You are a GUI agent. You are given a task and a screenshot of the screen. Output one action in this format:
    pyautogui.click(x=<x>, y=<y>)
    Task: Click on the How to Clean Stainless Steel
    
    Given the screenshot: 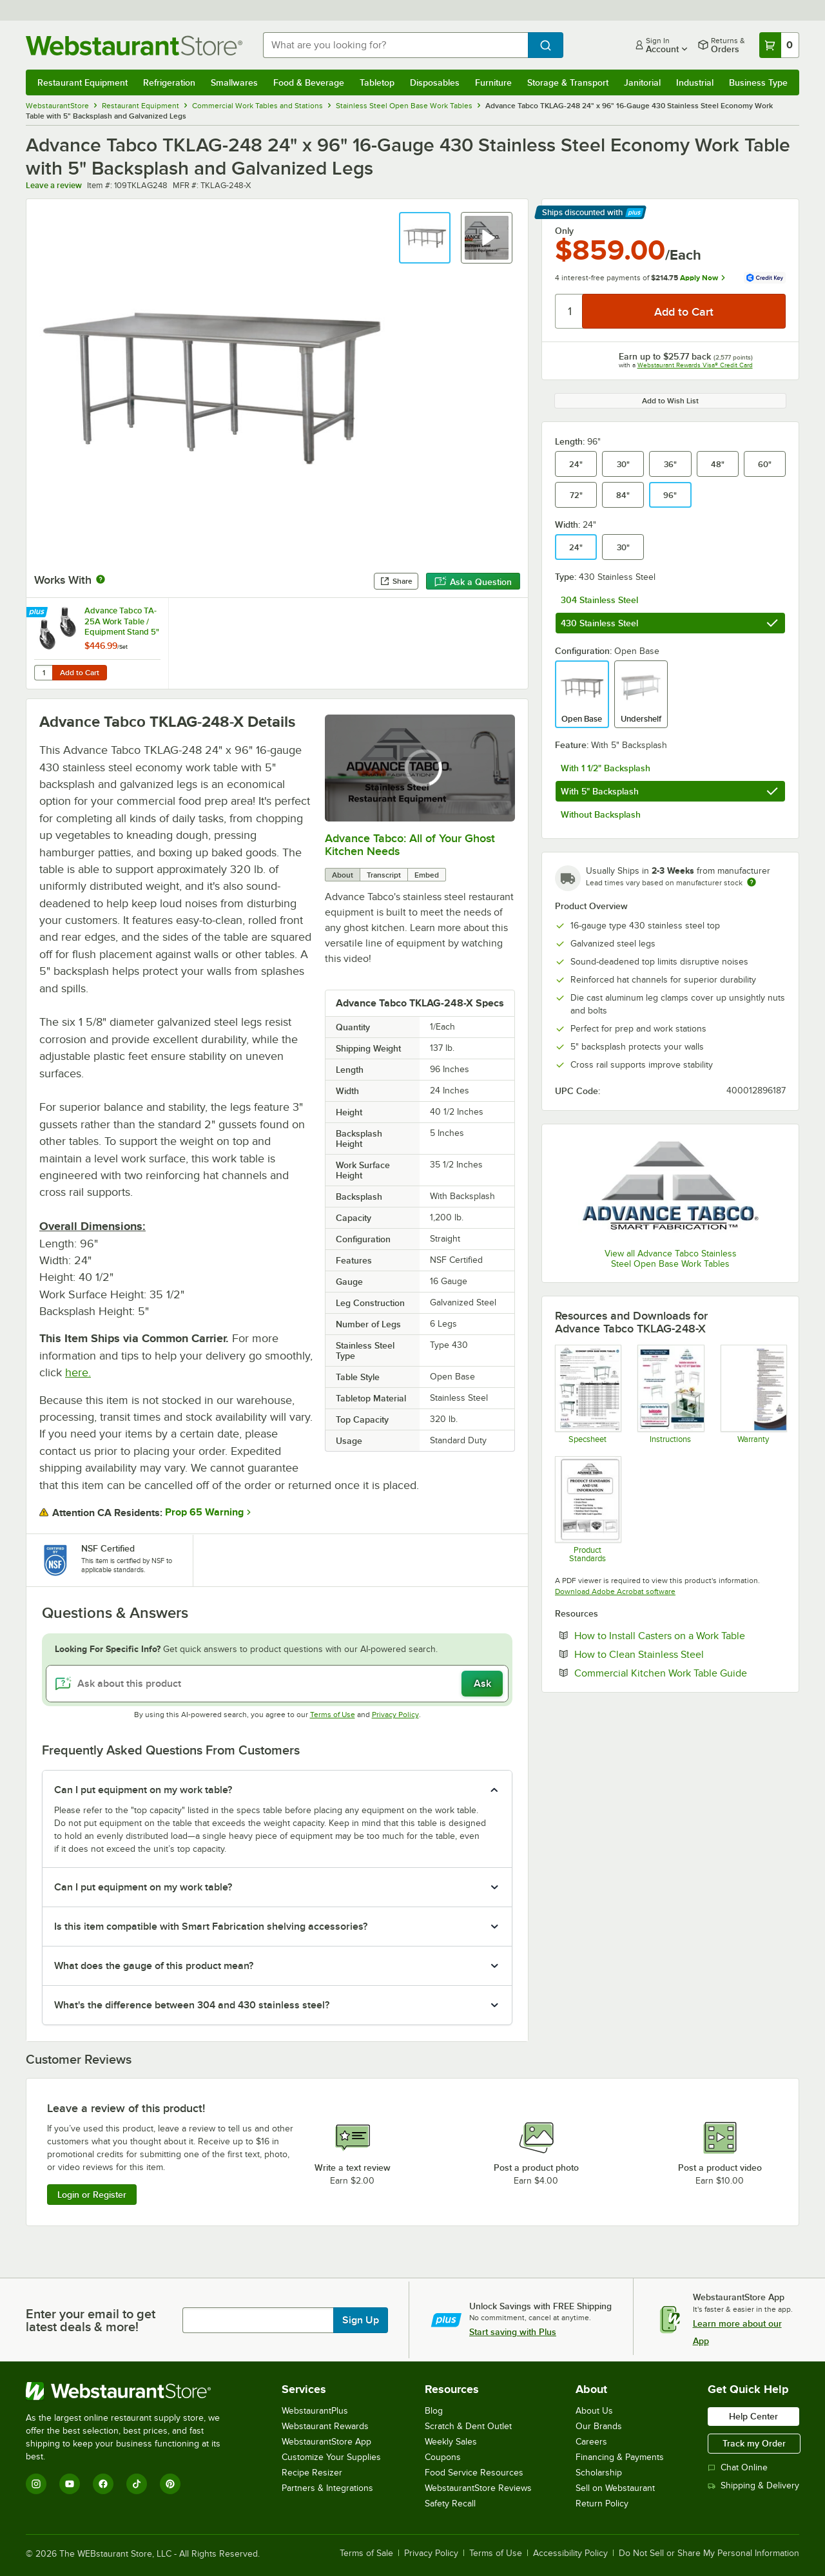 What is the action you would take?
    pyautogui.click(x=678, y=1654)
    